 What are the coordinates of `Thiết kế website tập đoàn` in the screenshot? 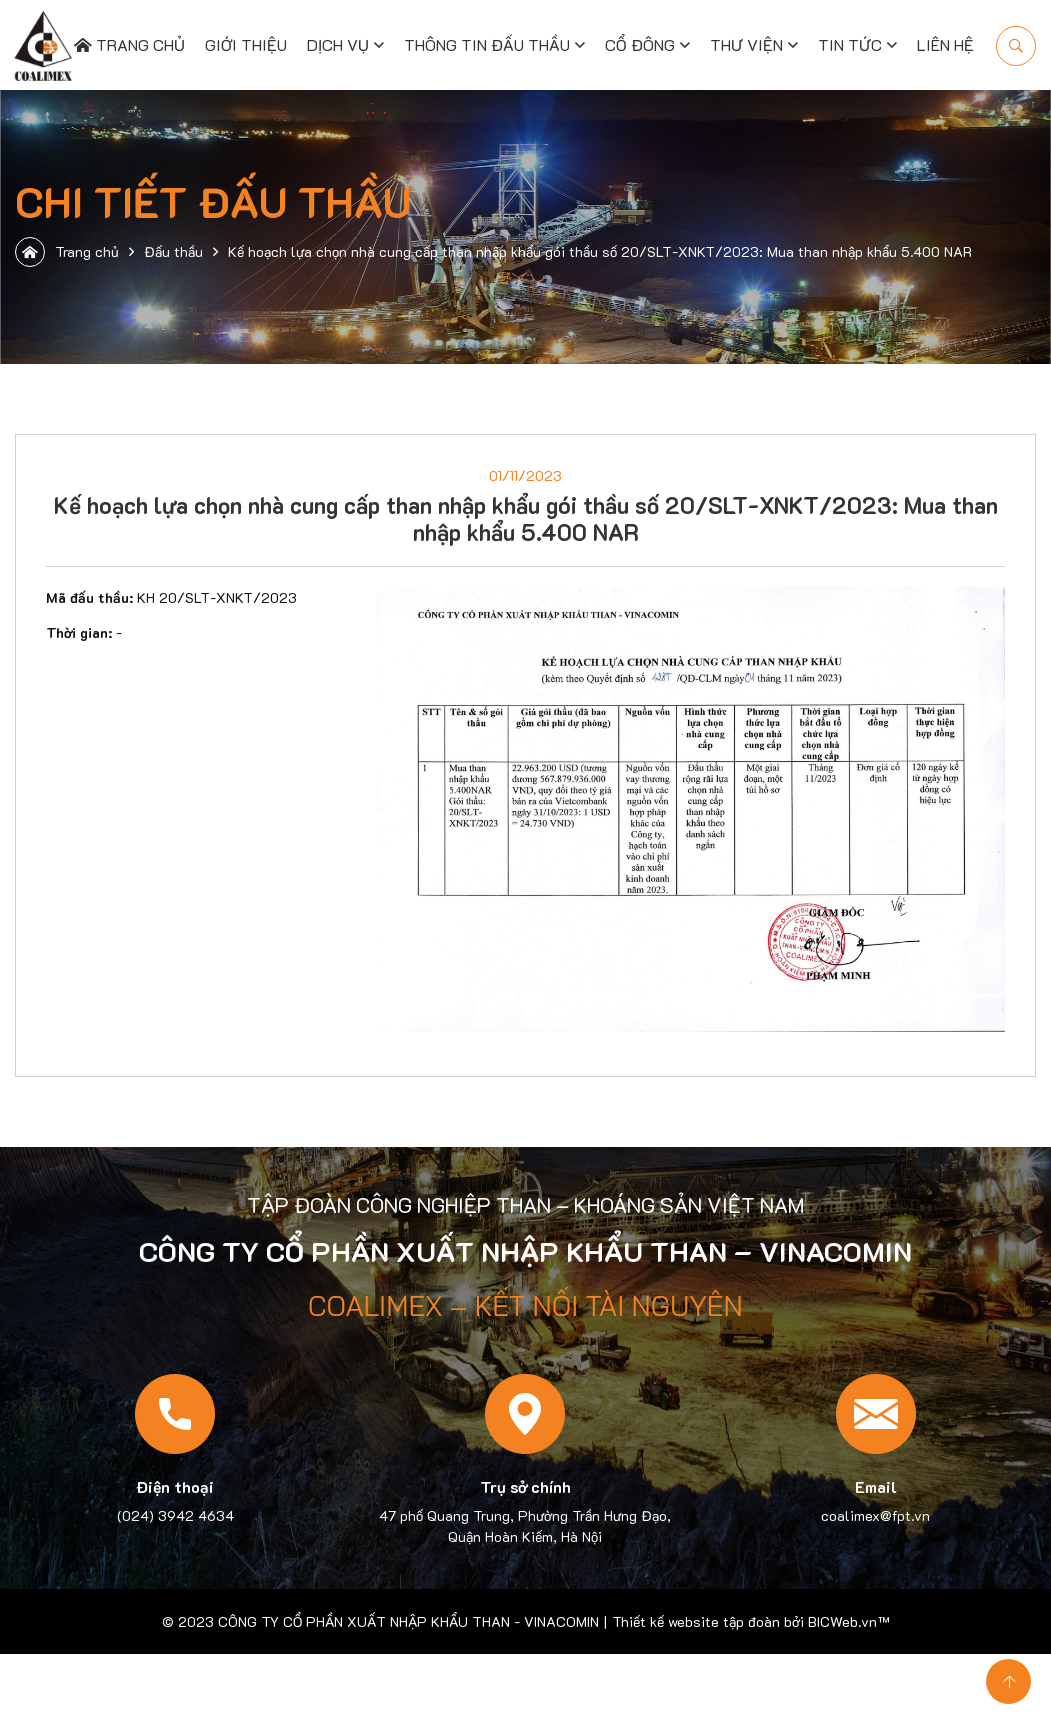 It's located at (696, 1621).